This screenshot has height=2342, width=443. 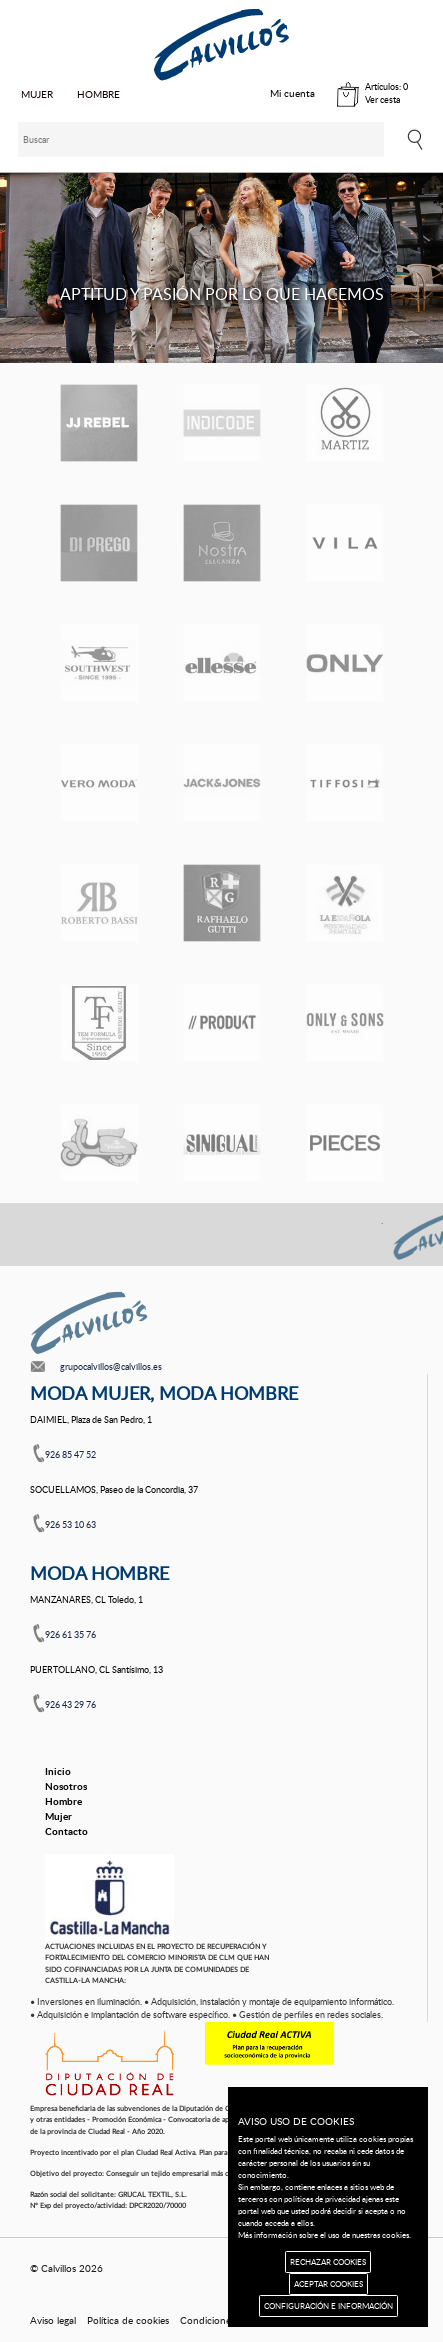 I want to click on Contacto, so click(x=66, y=1831).